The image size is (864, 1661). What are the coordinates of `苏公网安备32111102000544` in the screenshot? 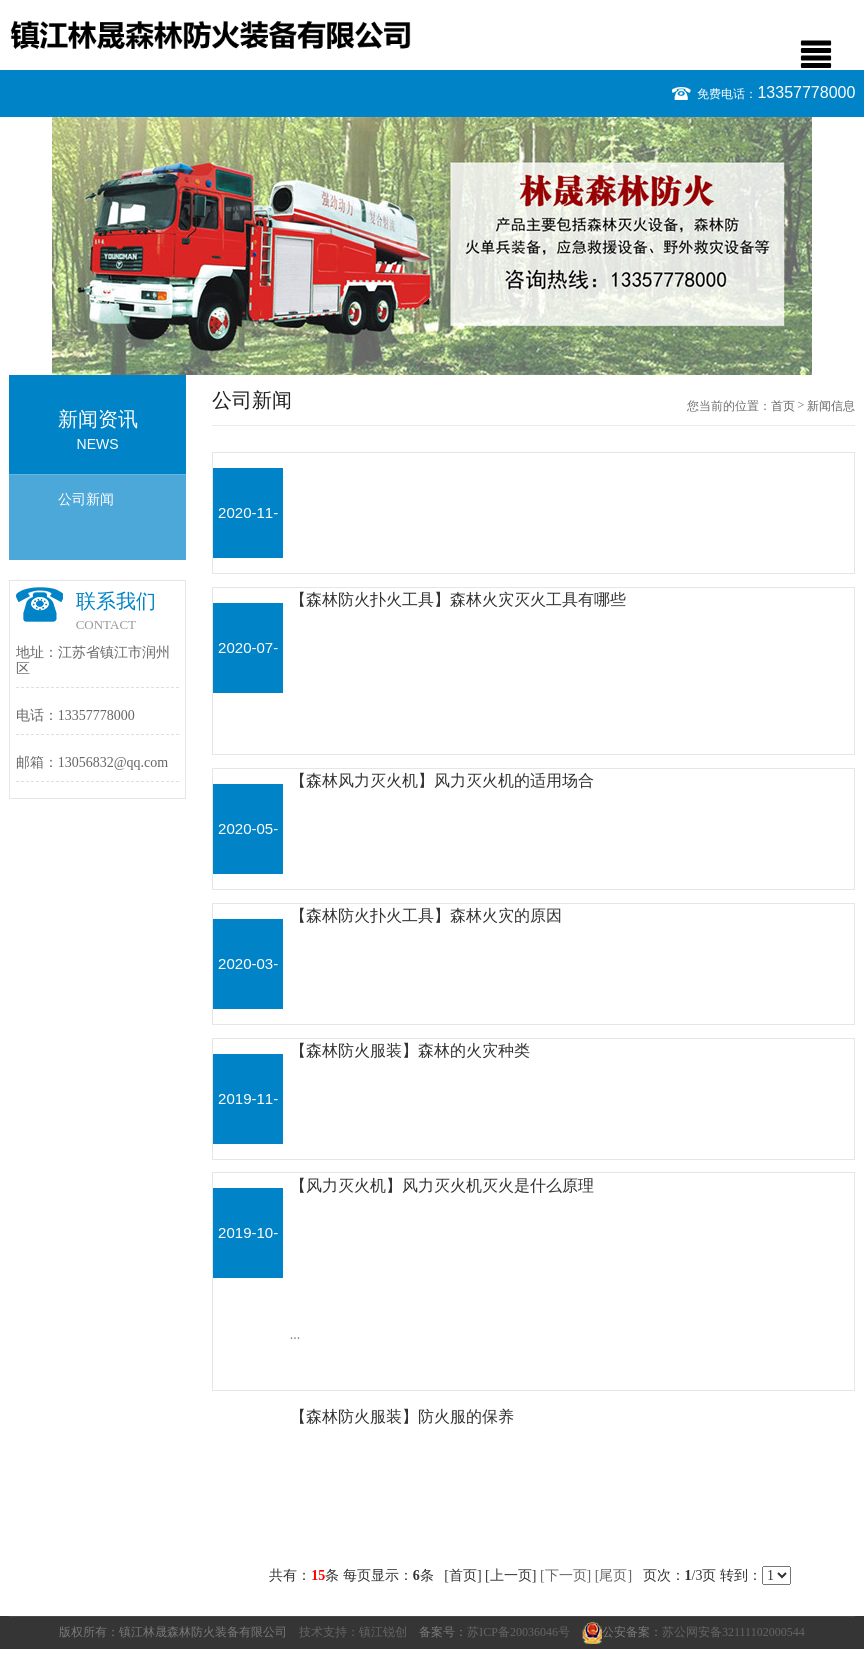 It's located at (733, 1632).